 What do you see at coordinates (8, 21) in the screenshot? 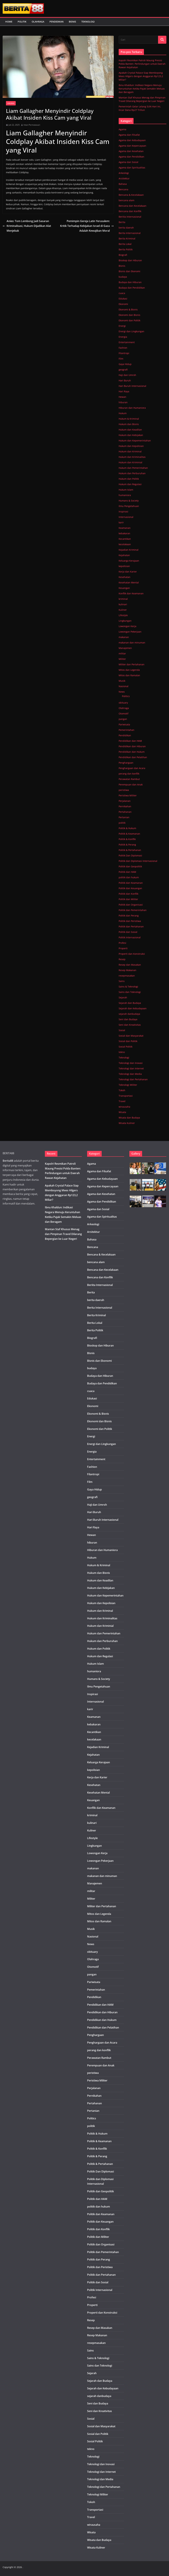
I see `HOME` at bounding box center [8, 21].